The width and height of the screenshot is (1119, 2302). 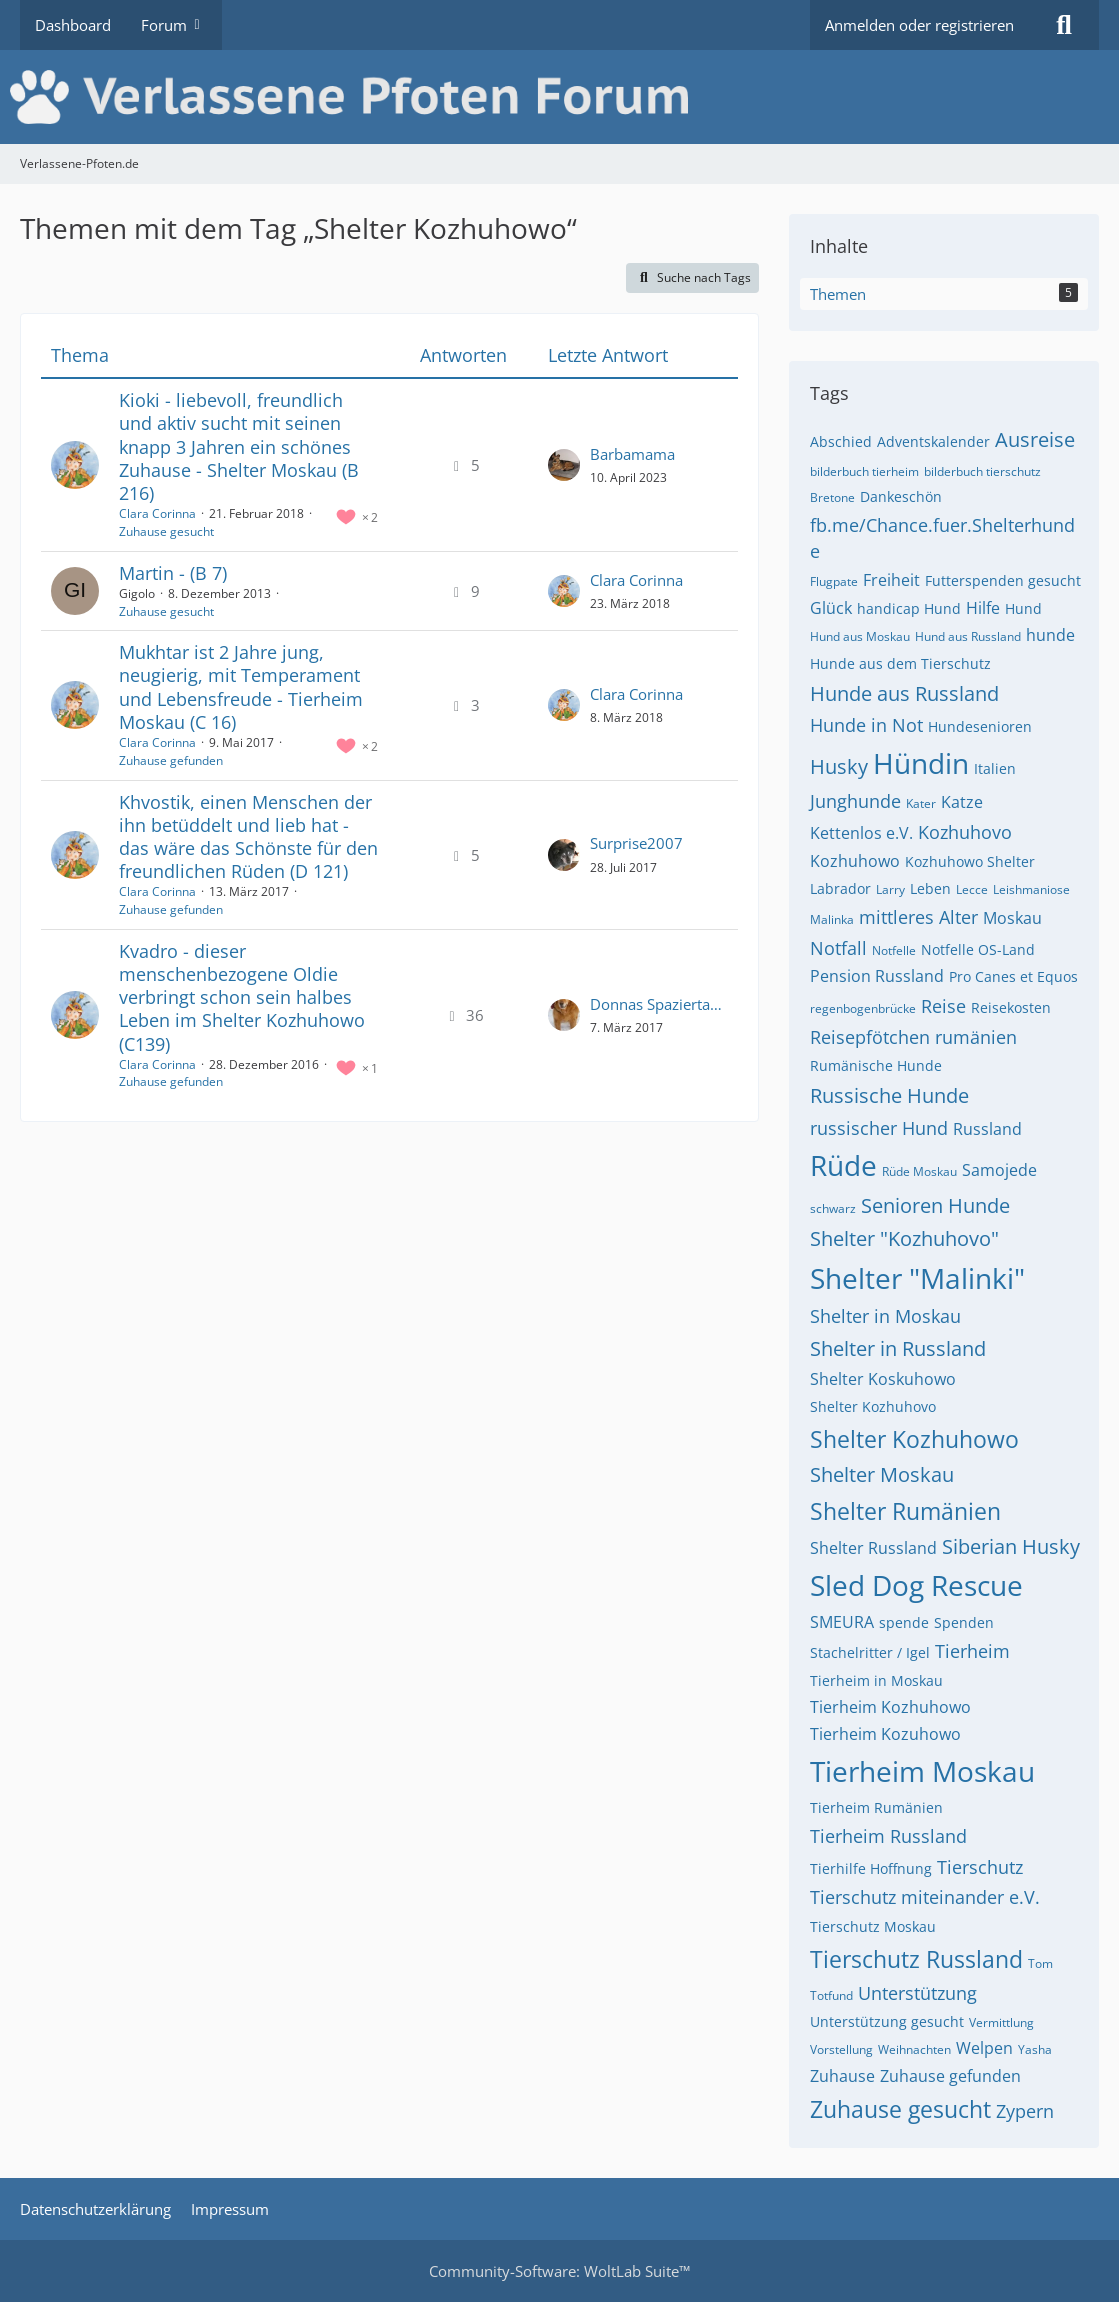 What do you see at coordinates (976, 1037) in the screenshot?
I see `rumänien` at bounding box center [976, 1037].